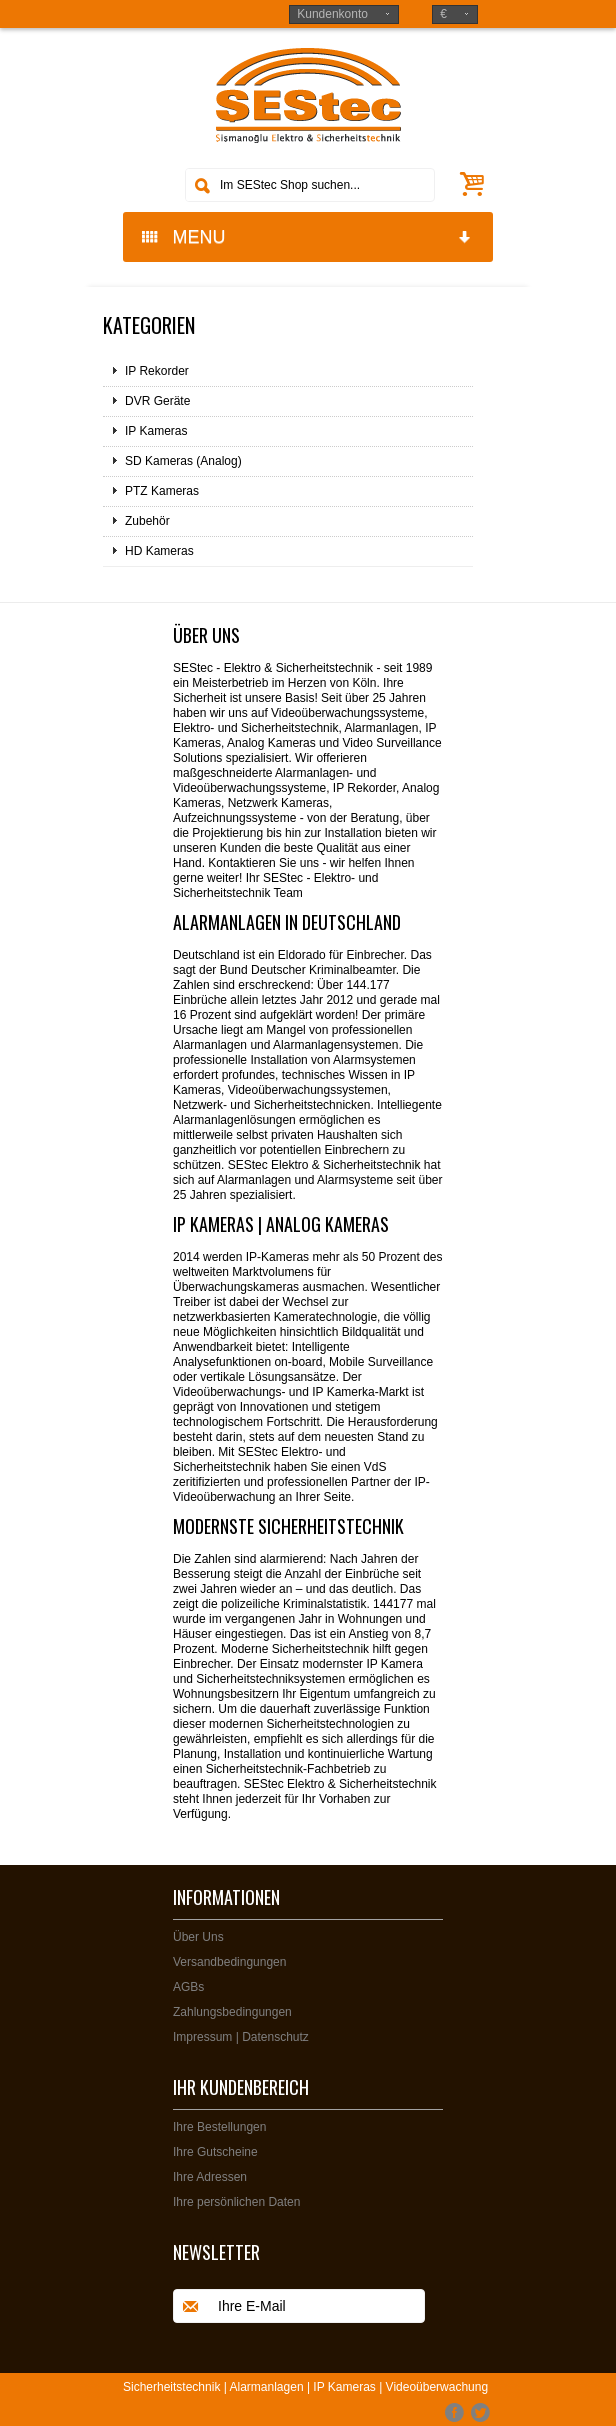 The height and width of the screenshot is (2426, 616). Describe the element at coordinates (215, 2152) in the screenshot. I see `Ihre Gutscheine` at that location.